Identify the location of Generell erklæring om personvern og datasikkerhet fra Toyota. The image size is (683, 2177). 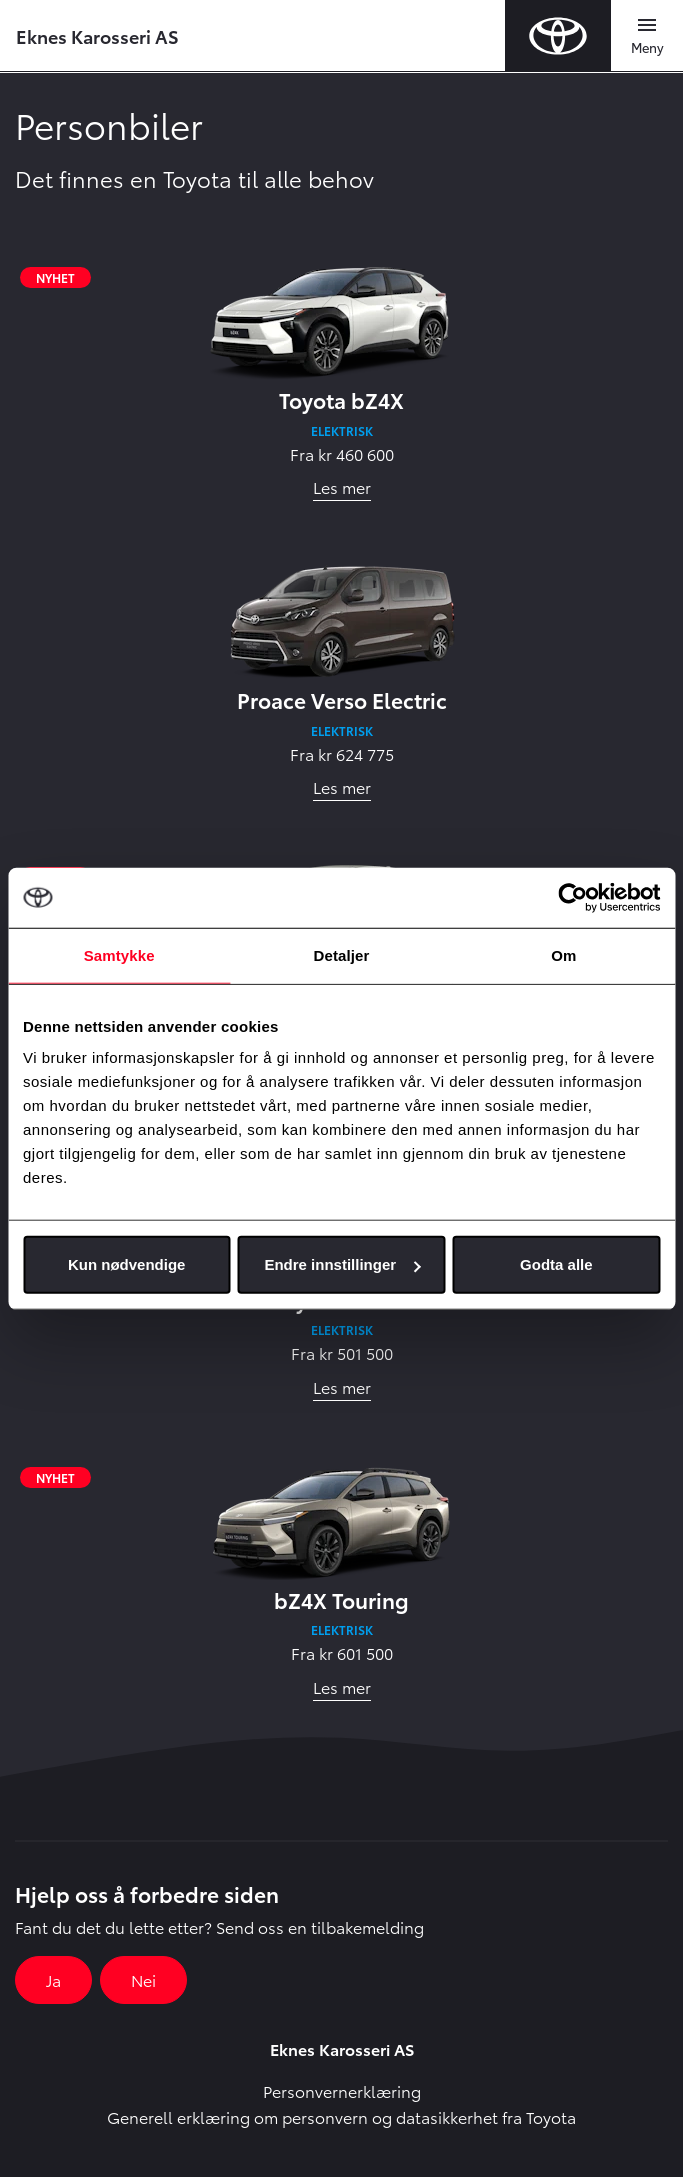
(341, 2116).